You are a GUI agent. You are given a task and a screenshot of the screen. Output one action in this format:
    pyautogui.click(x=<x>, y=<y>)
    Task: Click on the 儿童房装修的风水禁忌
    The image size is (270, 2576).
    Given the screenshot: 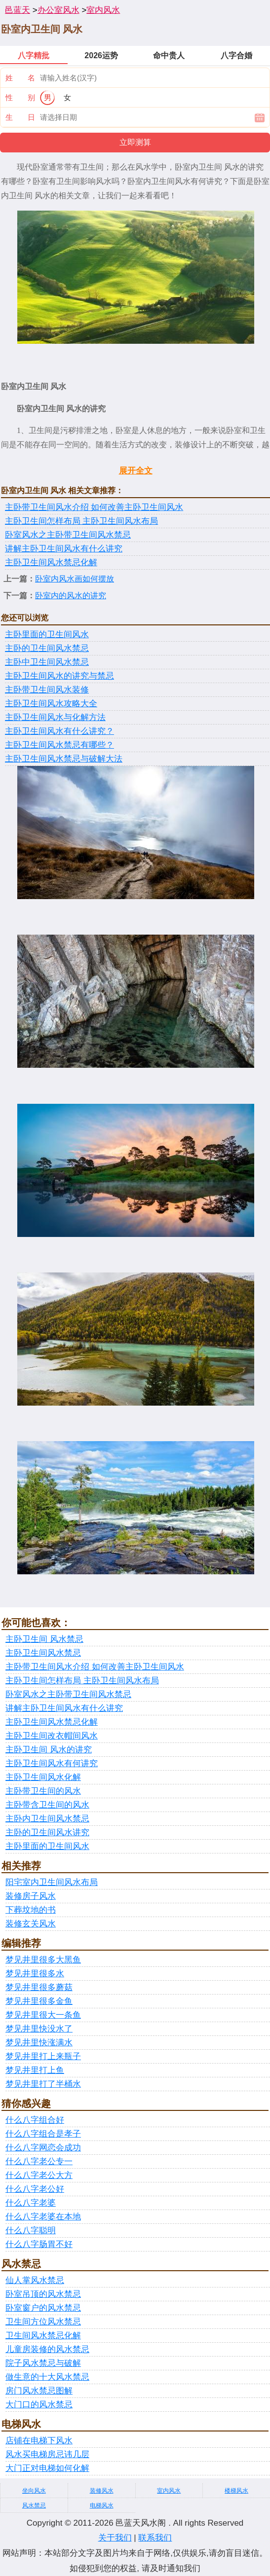 What is the action you would take?
    pyautogui.click(x=47, y=2349)
    